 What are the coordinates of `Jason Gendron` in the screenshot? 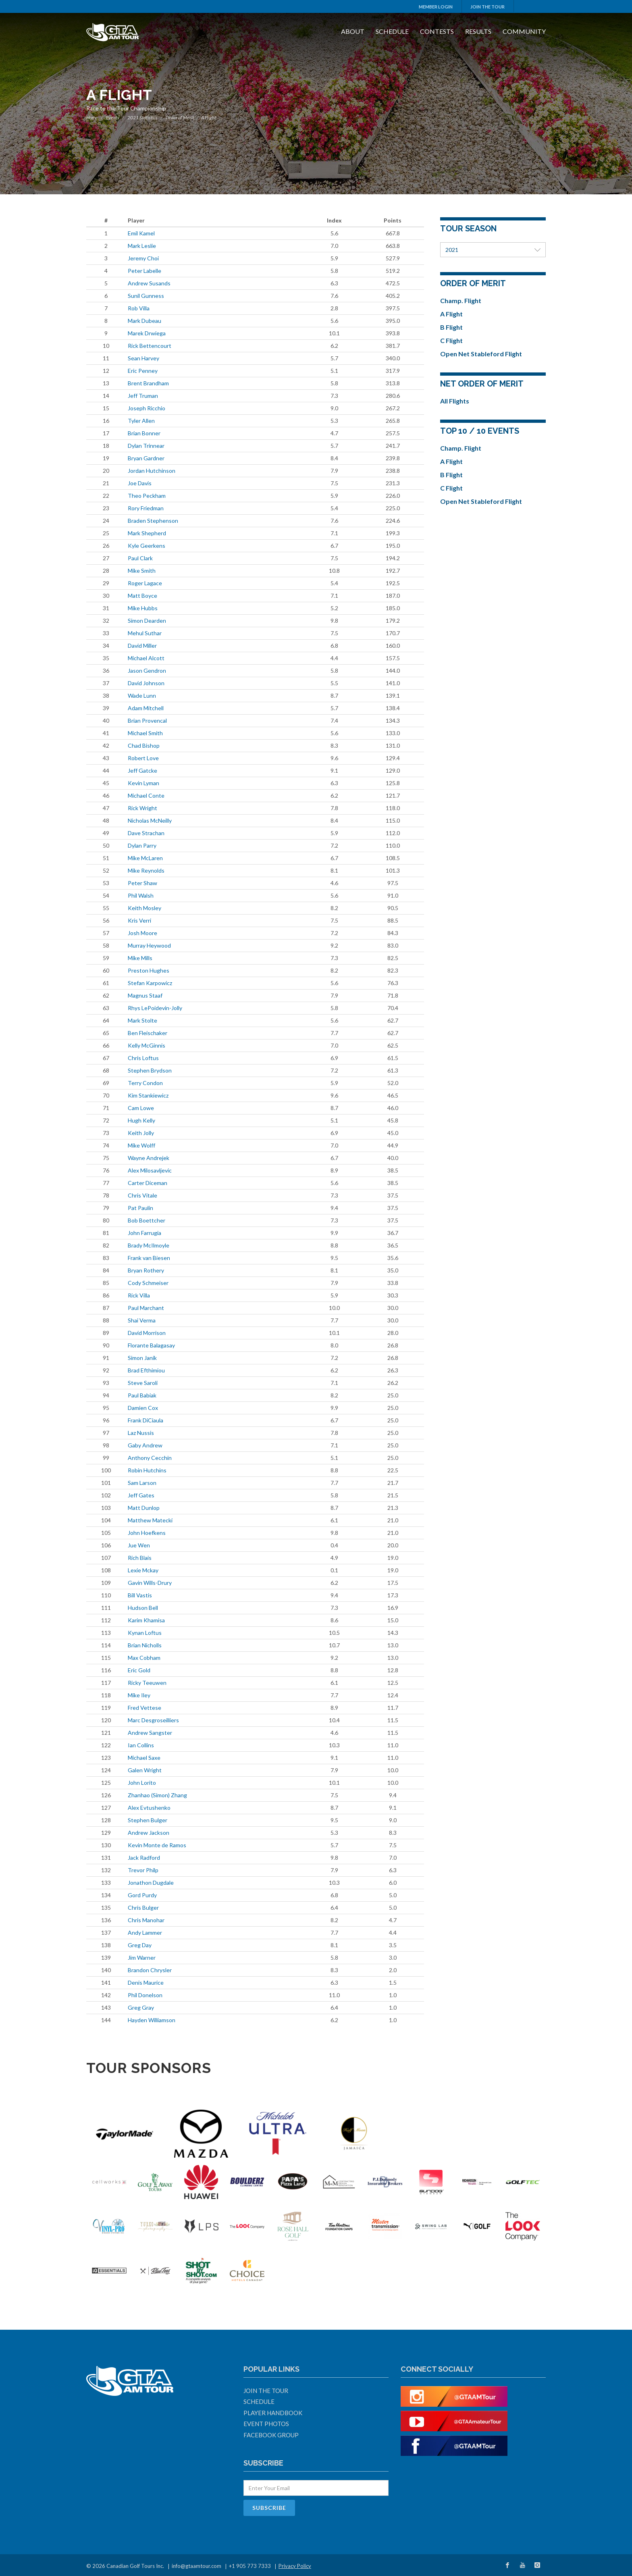 It's located at (147, 670).